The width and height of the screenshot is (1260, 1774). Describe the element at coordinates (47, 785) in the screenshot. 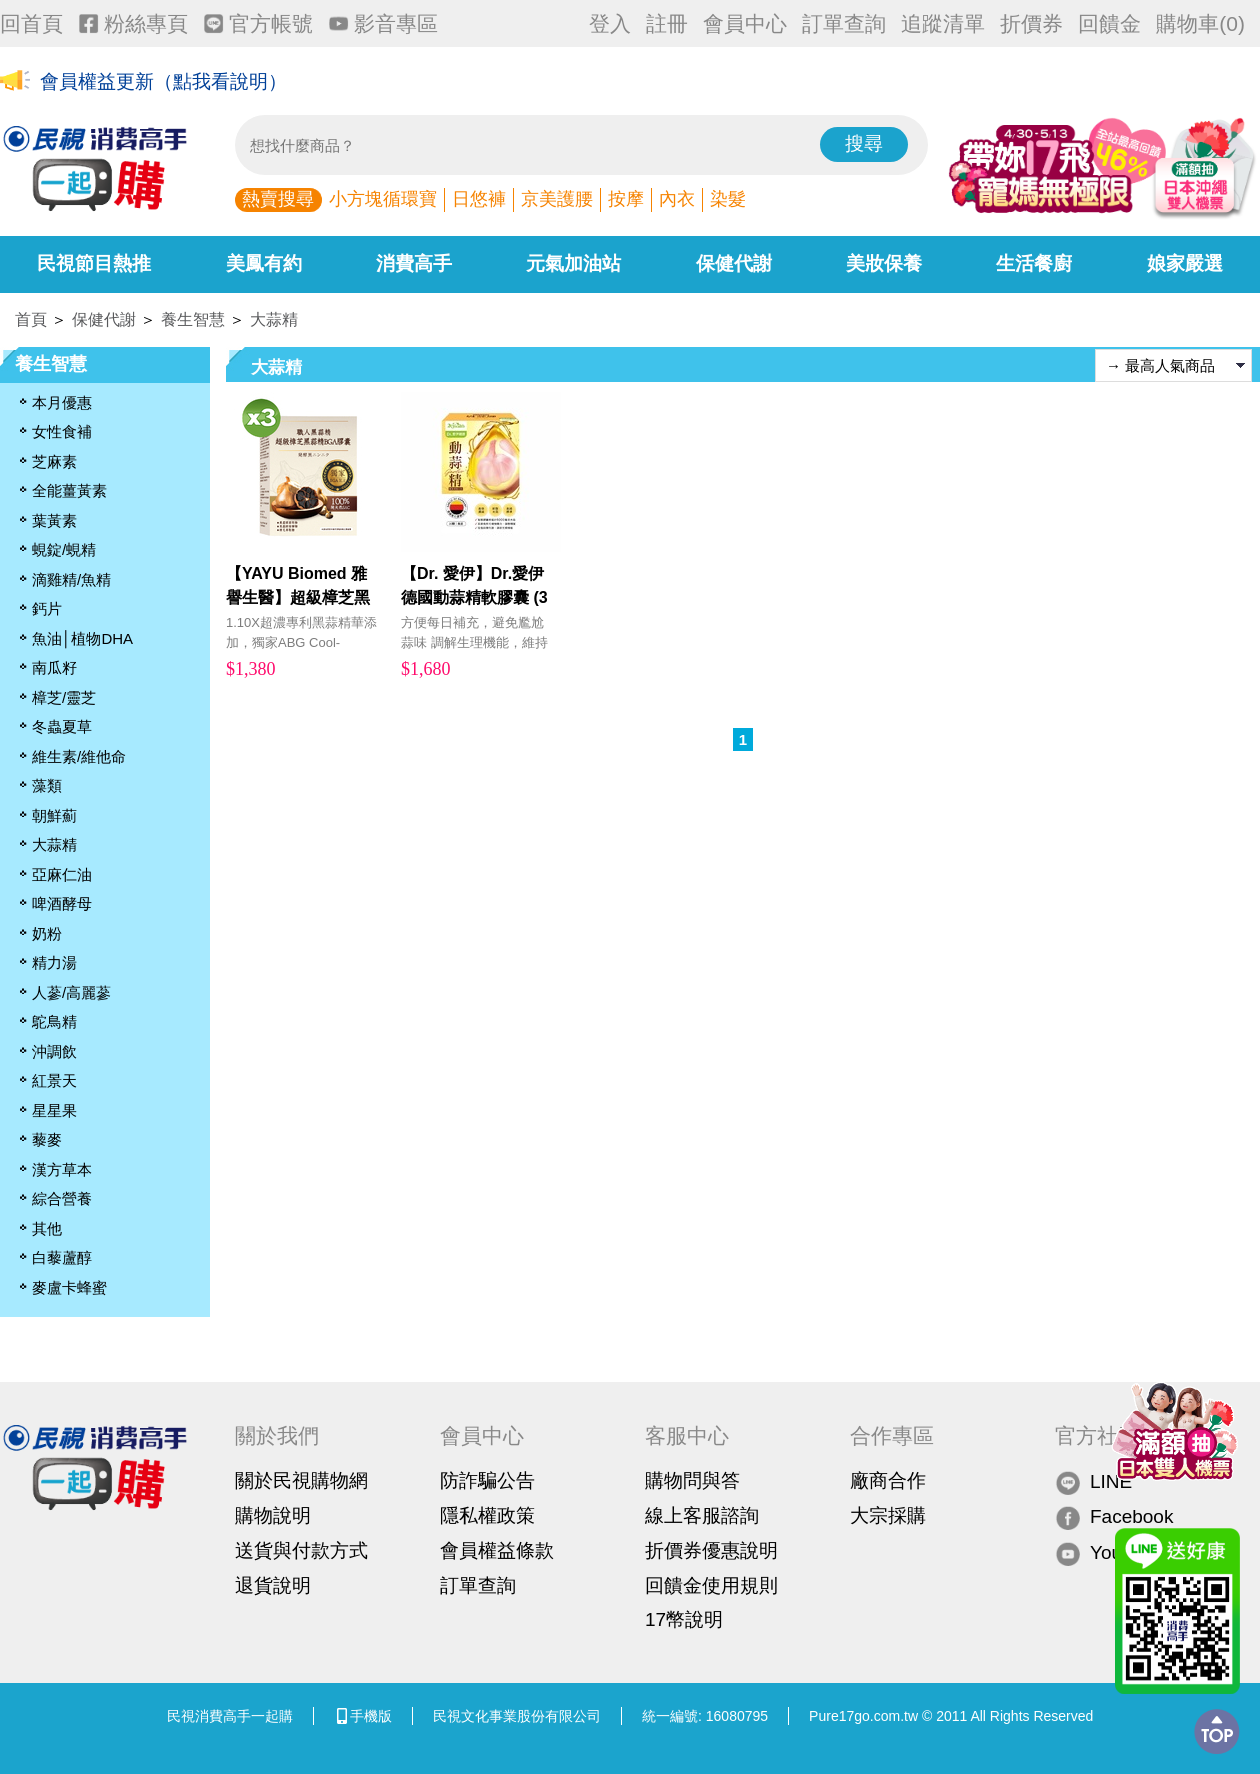

I see `藻類` at that location.